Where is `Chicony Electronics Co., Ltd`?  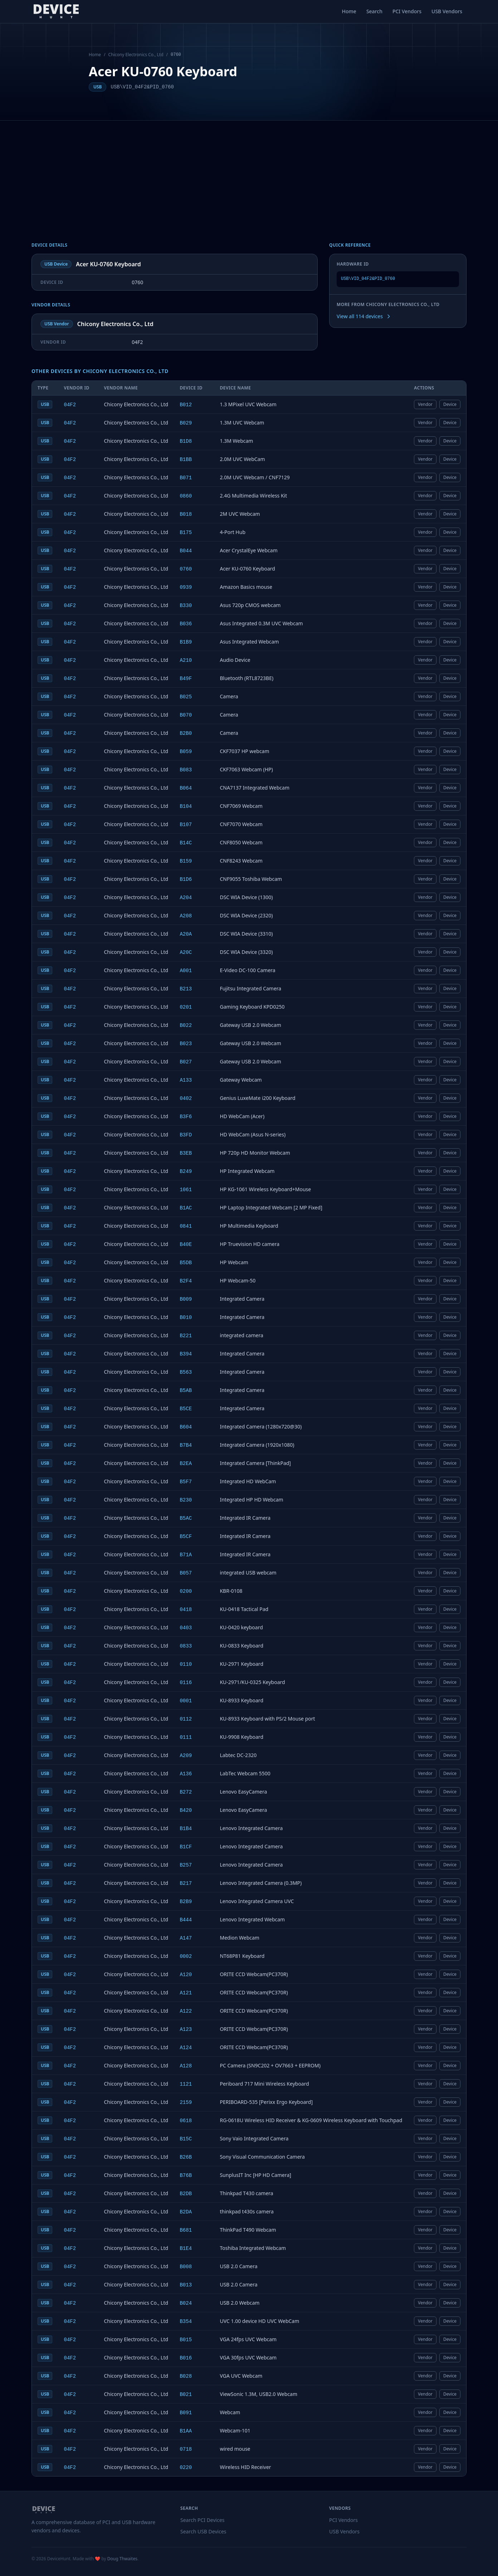
Chicony Electronics Co., Ltd is located at coordinates (135, 55).